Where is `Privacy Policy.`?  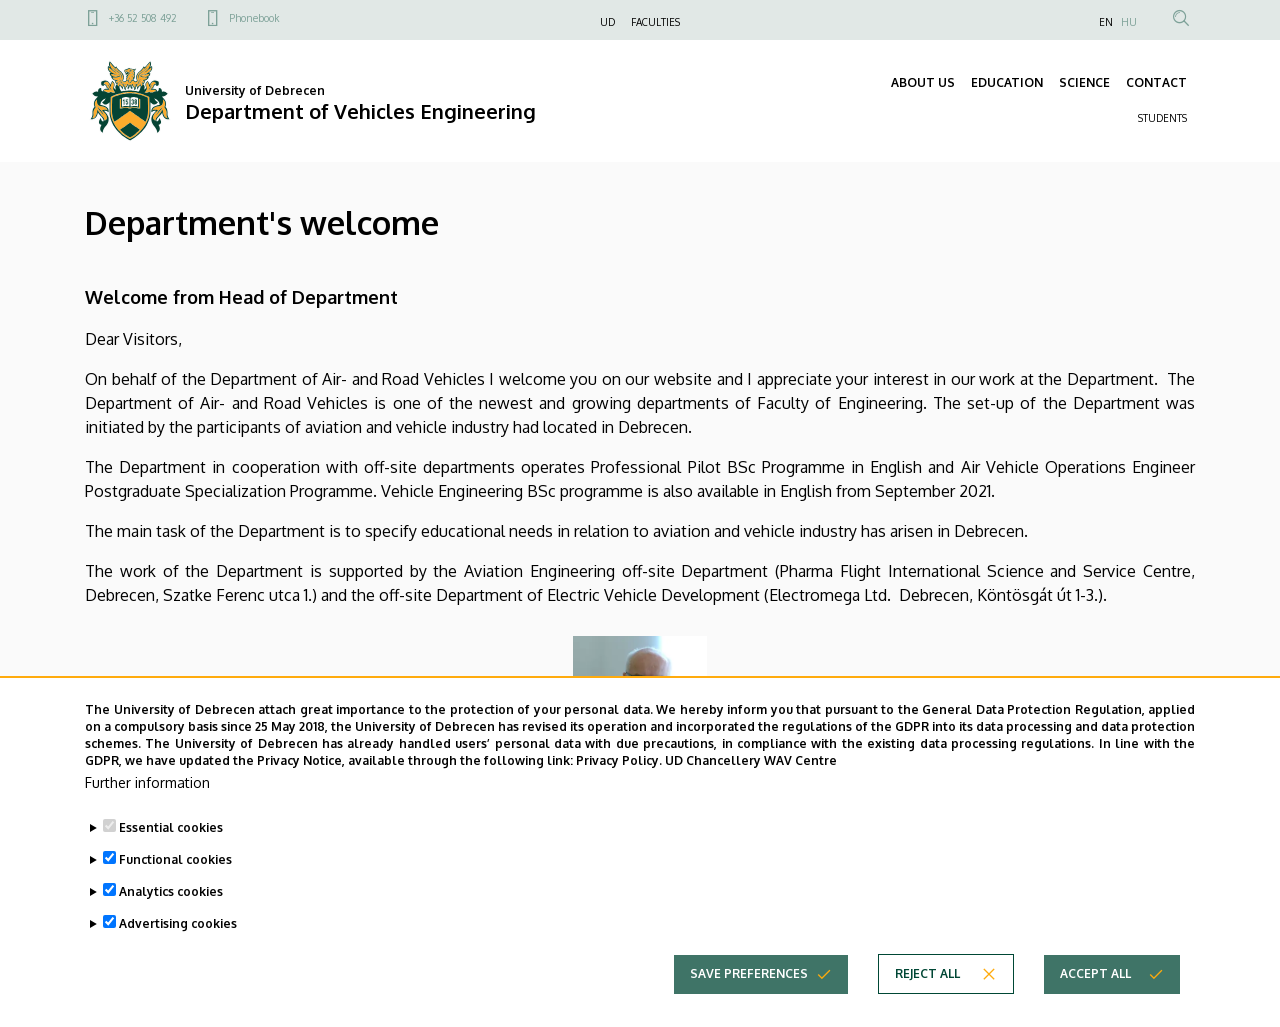 Privacy Policy. is located at coordinates (619, 793).